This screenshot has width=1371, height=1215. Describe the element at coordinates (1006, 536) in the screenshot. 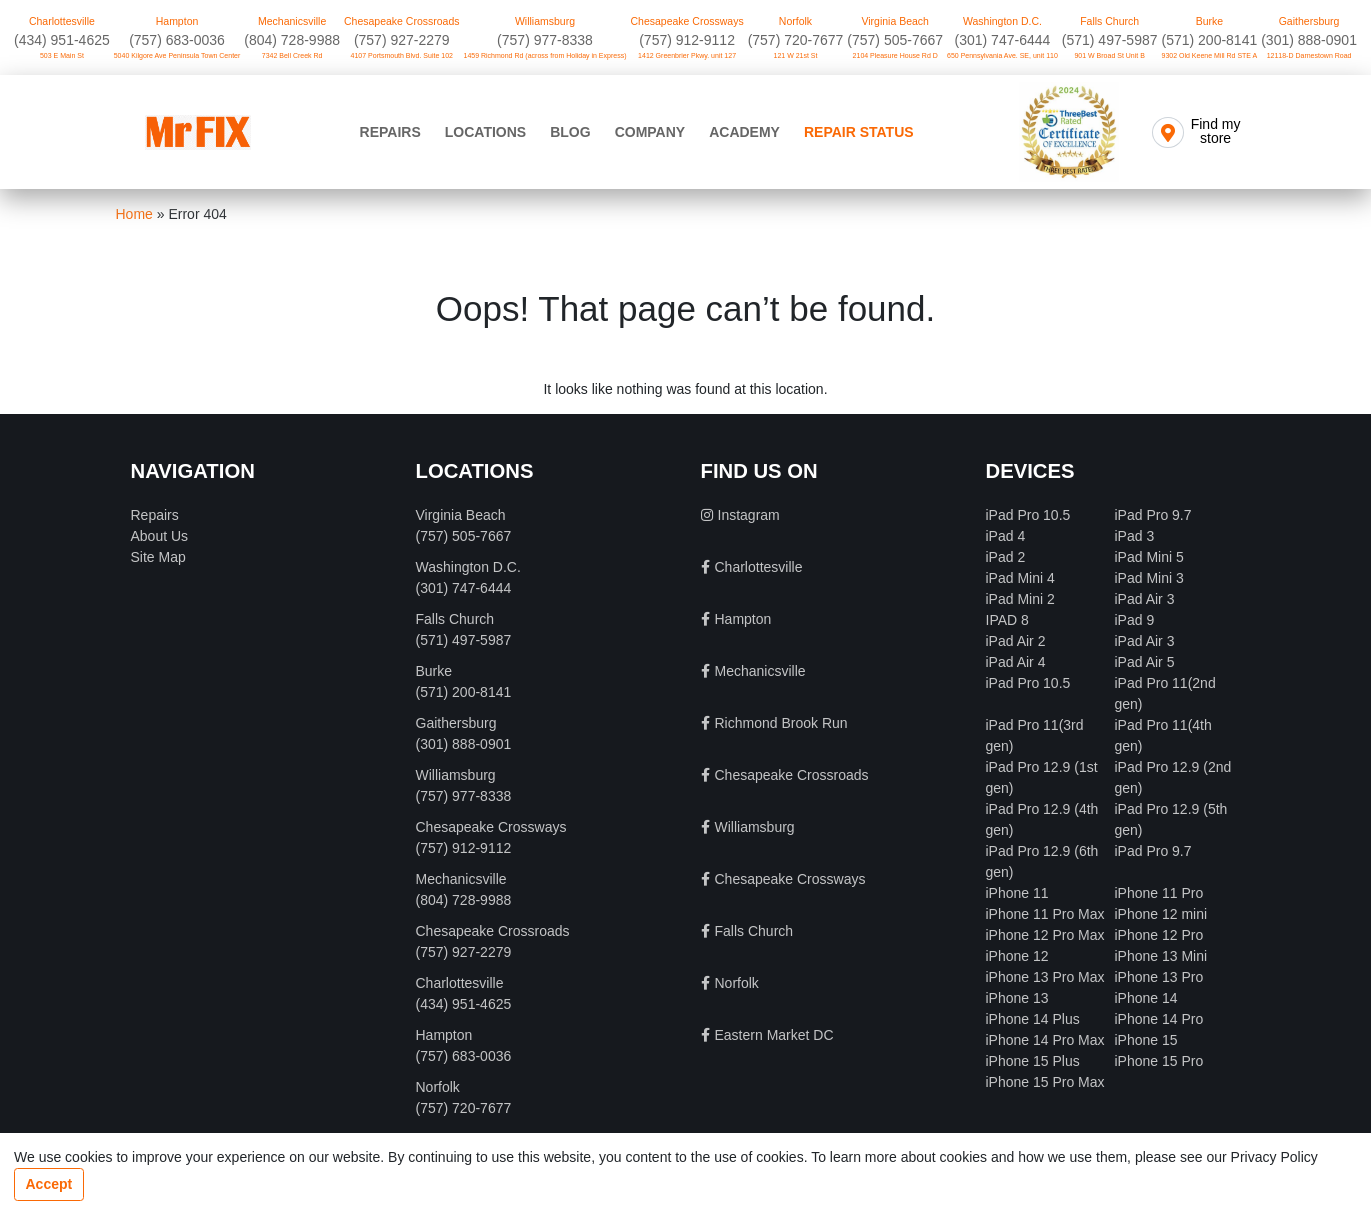

I see `iPad 4` at that location.